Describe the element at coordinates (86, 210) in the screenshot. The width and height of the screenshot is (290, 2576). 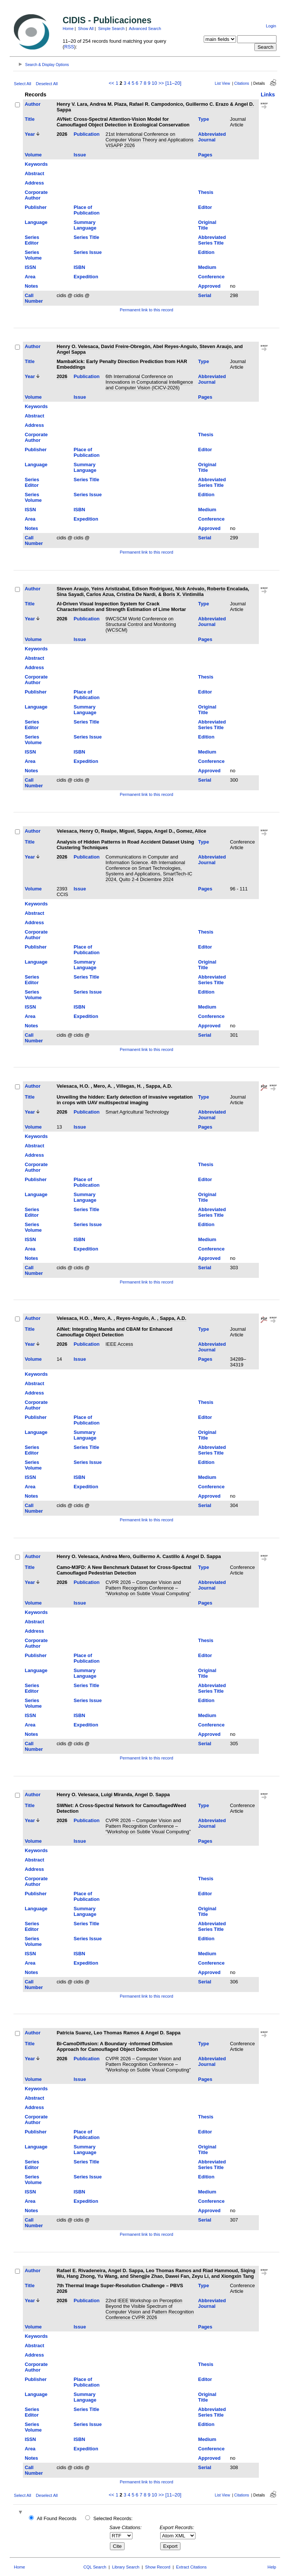
I see `Place of Publication` at that location.